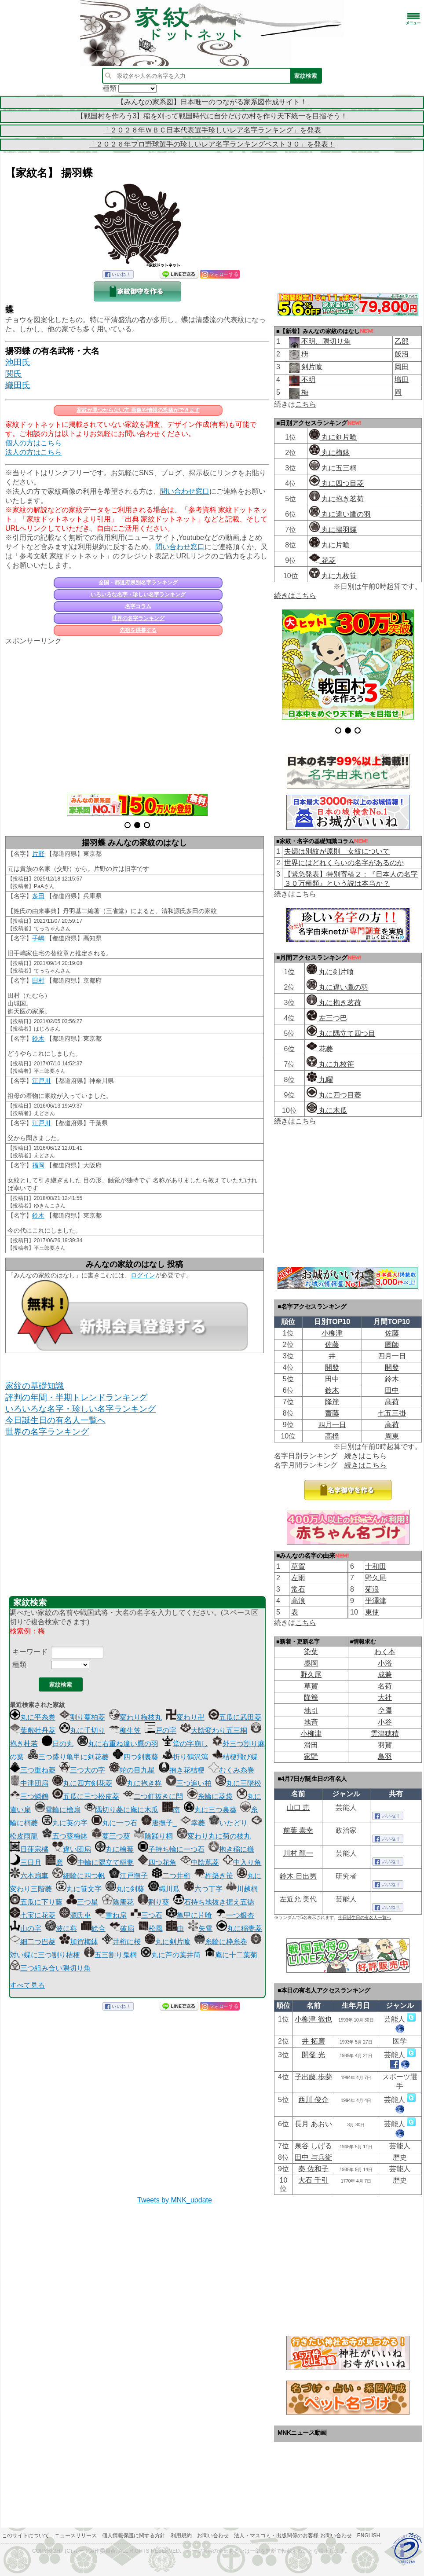 This screenshot has height=2576, width=424. I want to click on 池田氏, so click(17, 362).